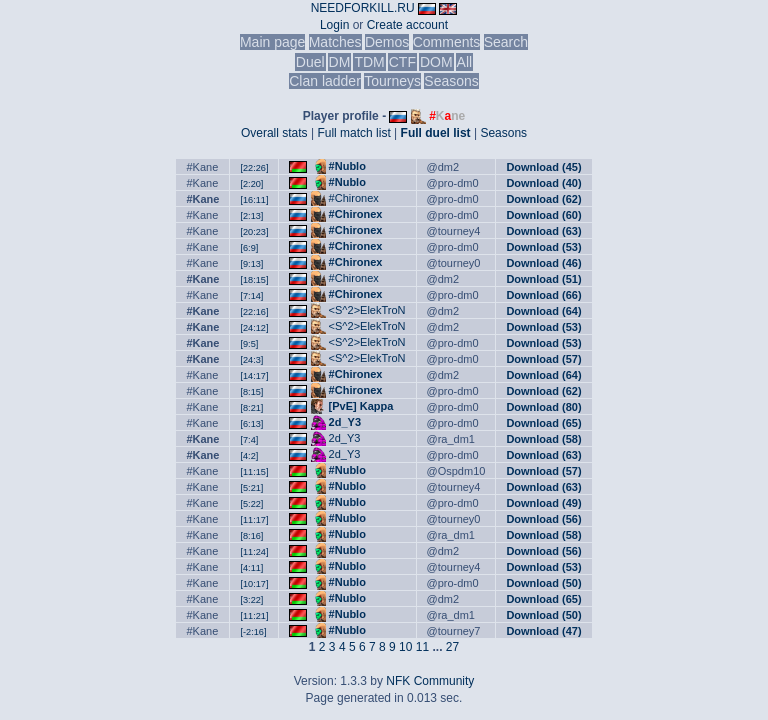  What do you see at coordinates (272, 42) in the screenshot?
I see `Main page` at bounding box center [272, 42].